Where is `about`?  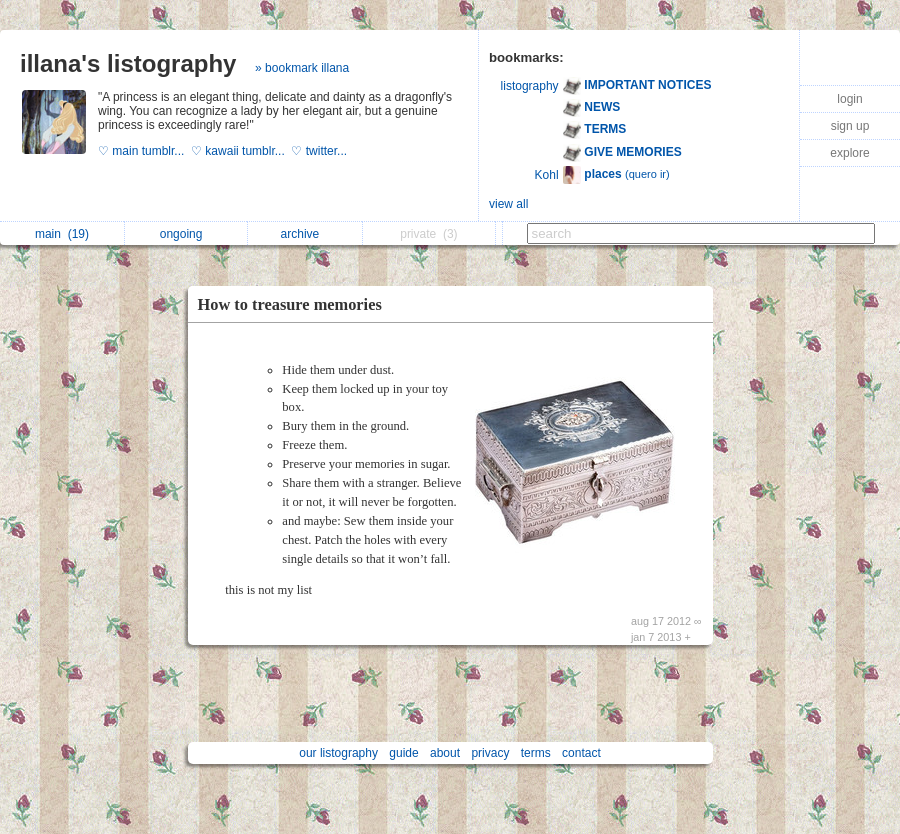
about is located at coordinates (445, 753).